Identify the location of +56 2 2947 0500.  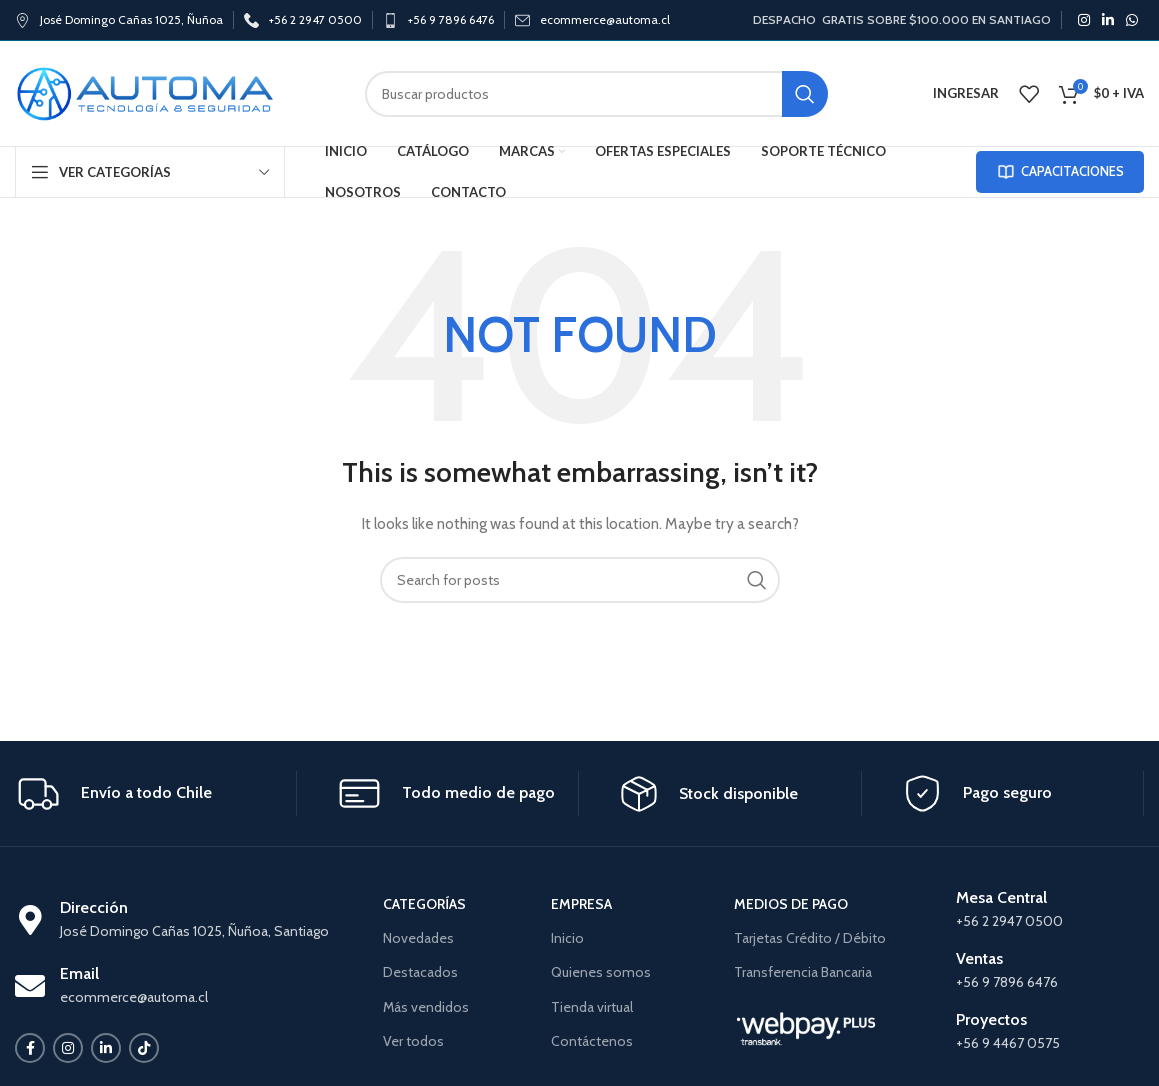
(315, 19).